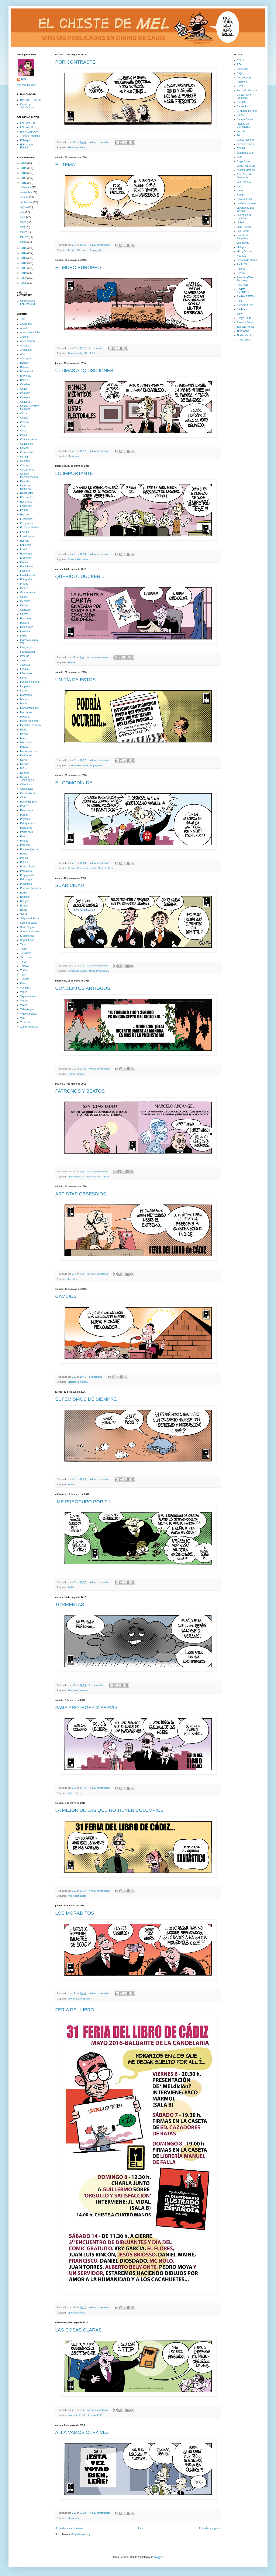 This screenshot has width=276, height=2576. What do you see at coordinates (25, 1022) in the screenshot?
I see `Vivienda` at bounding box center [25, 1022].